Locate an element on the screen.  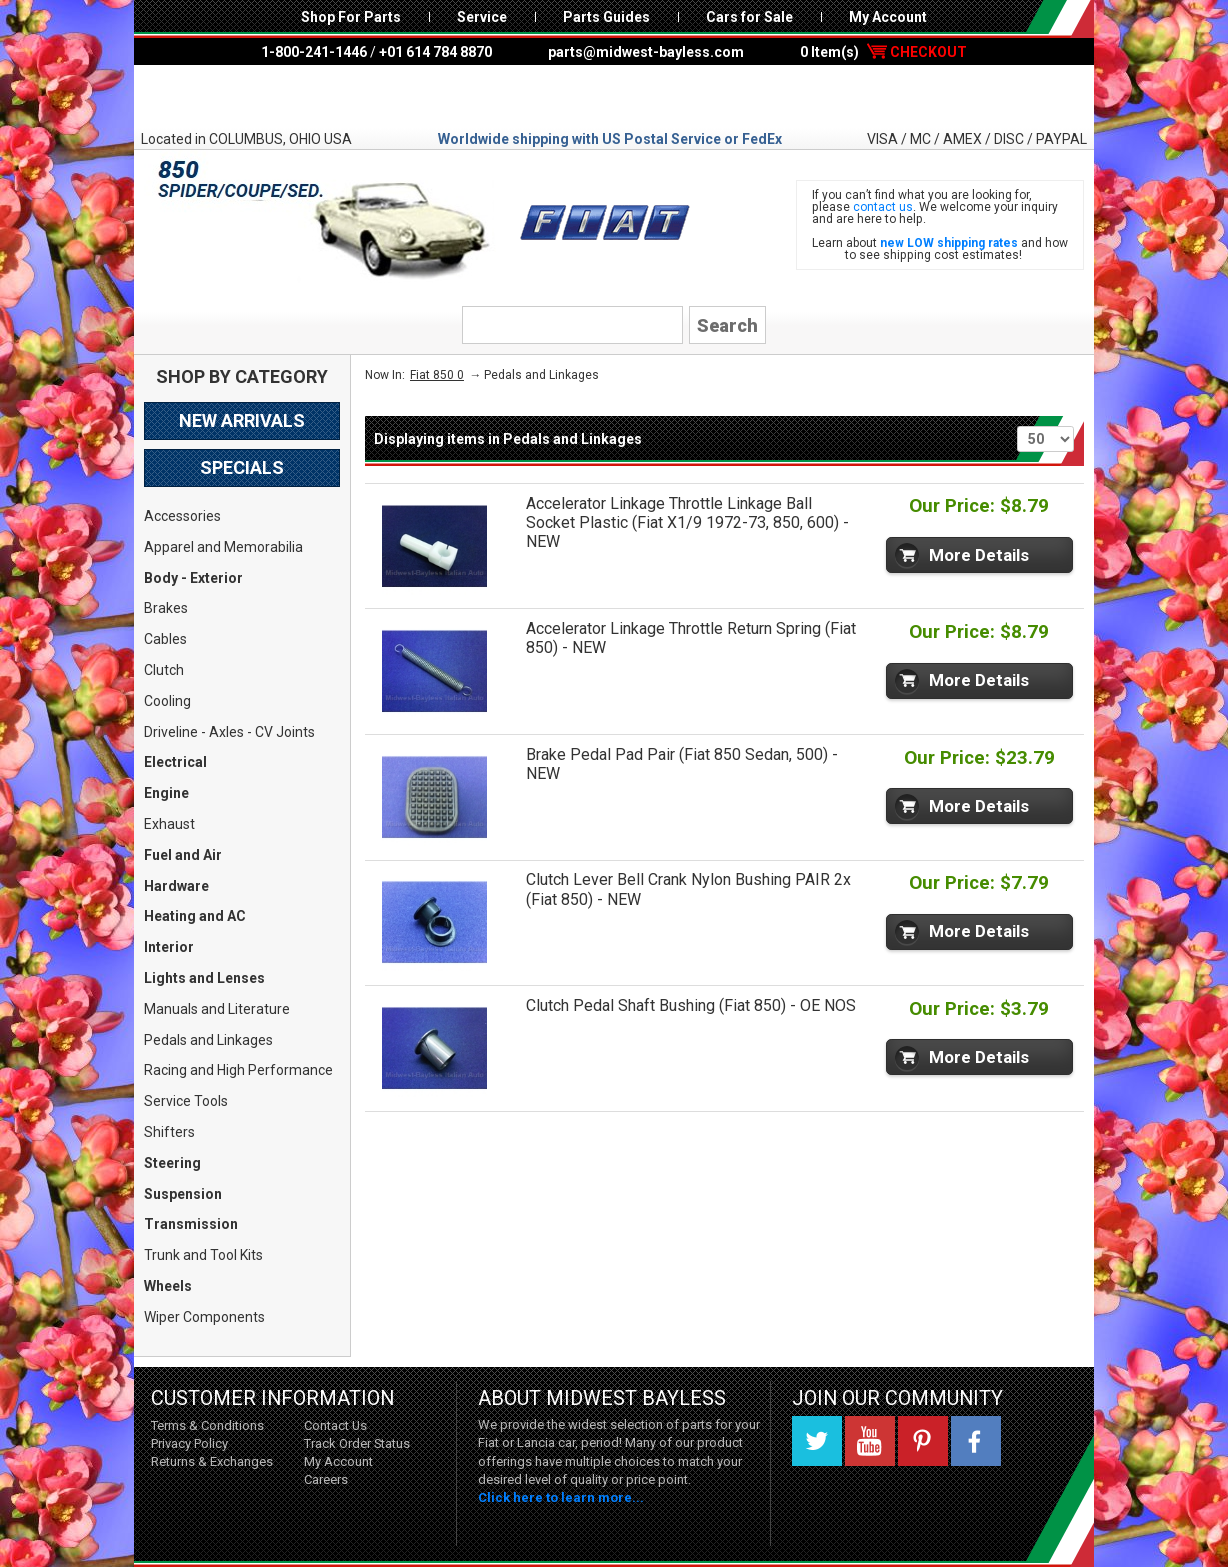
YouTube is located at coordinates (870, 1441).